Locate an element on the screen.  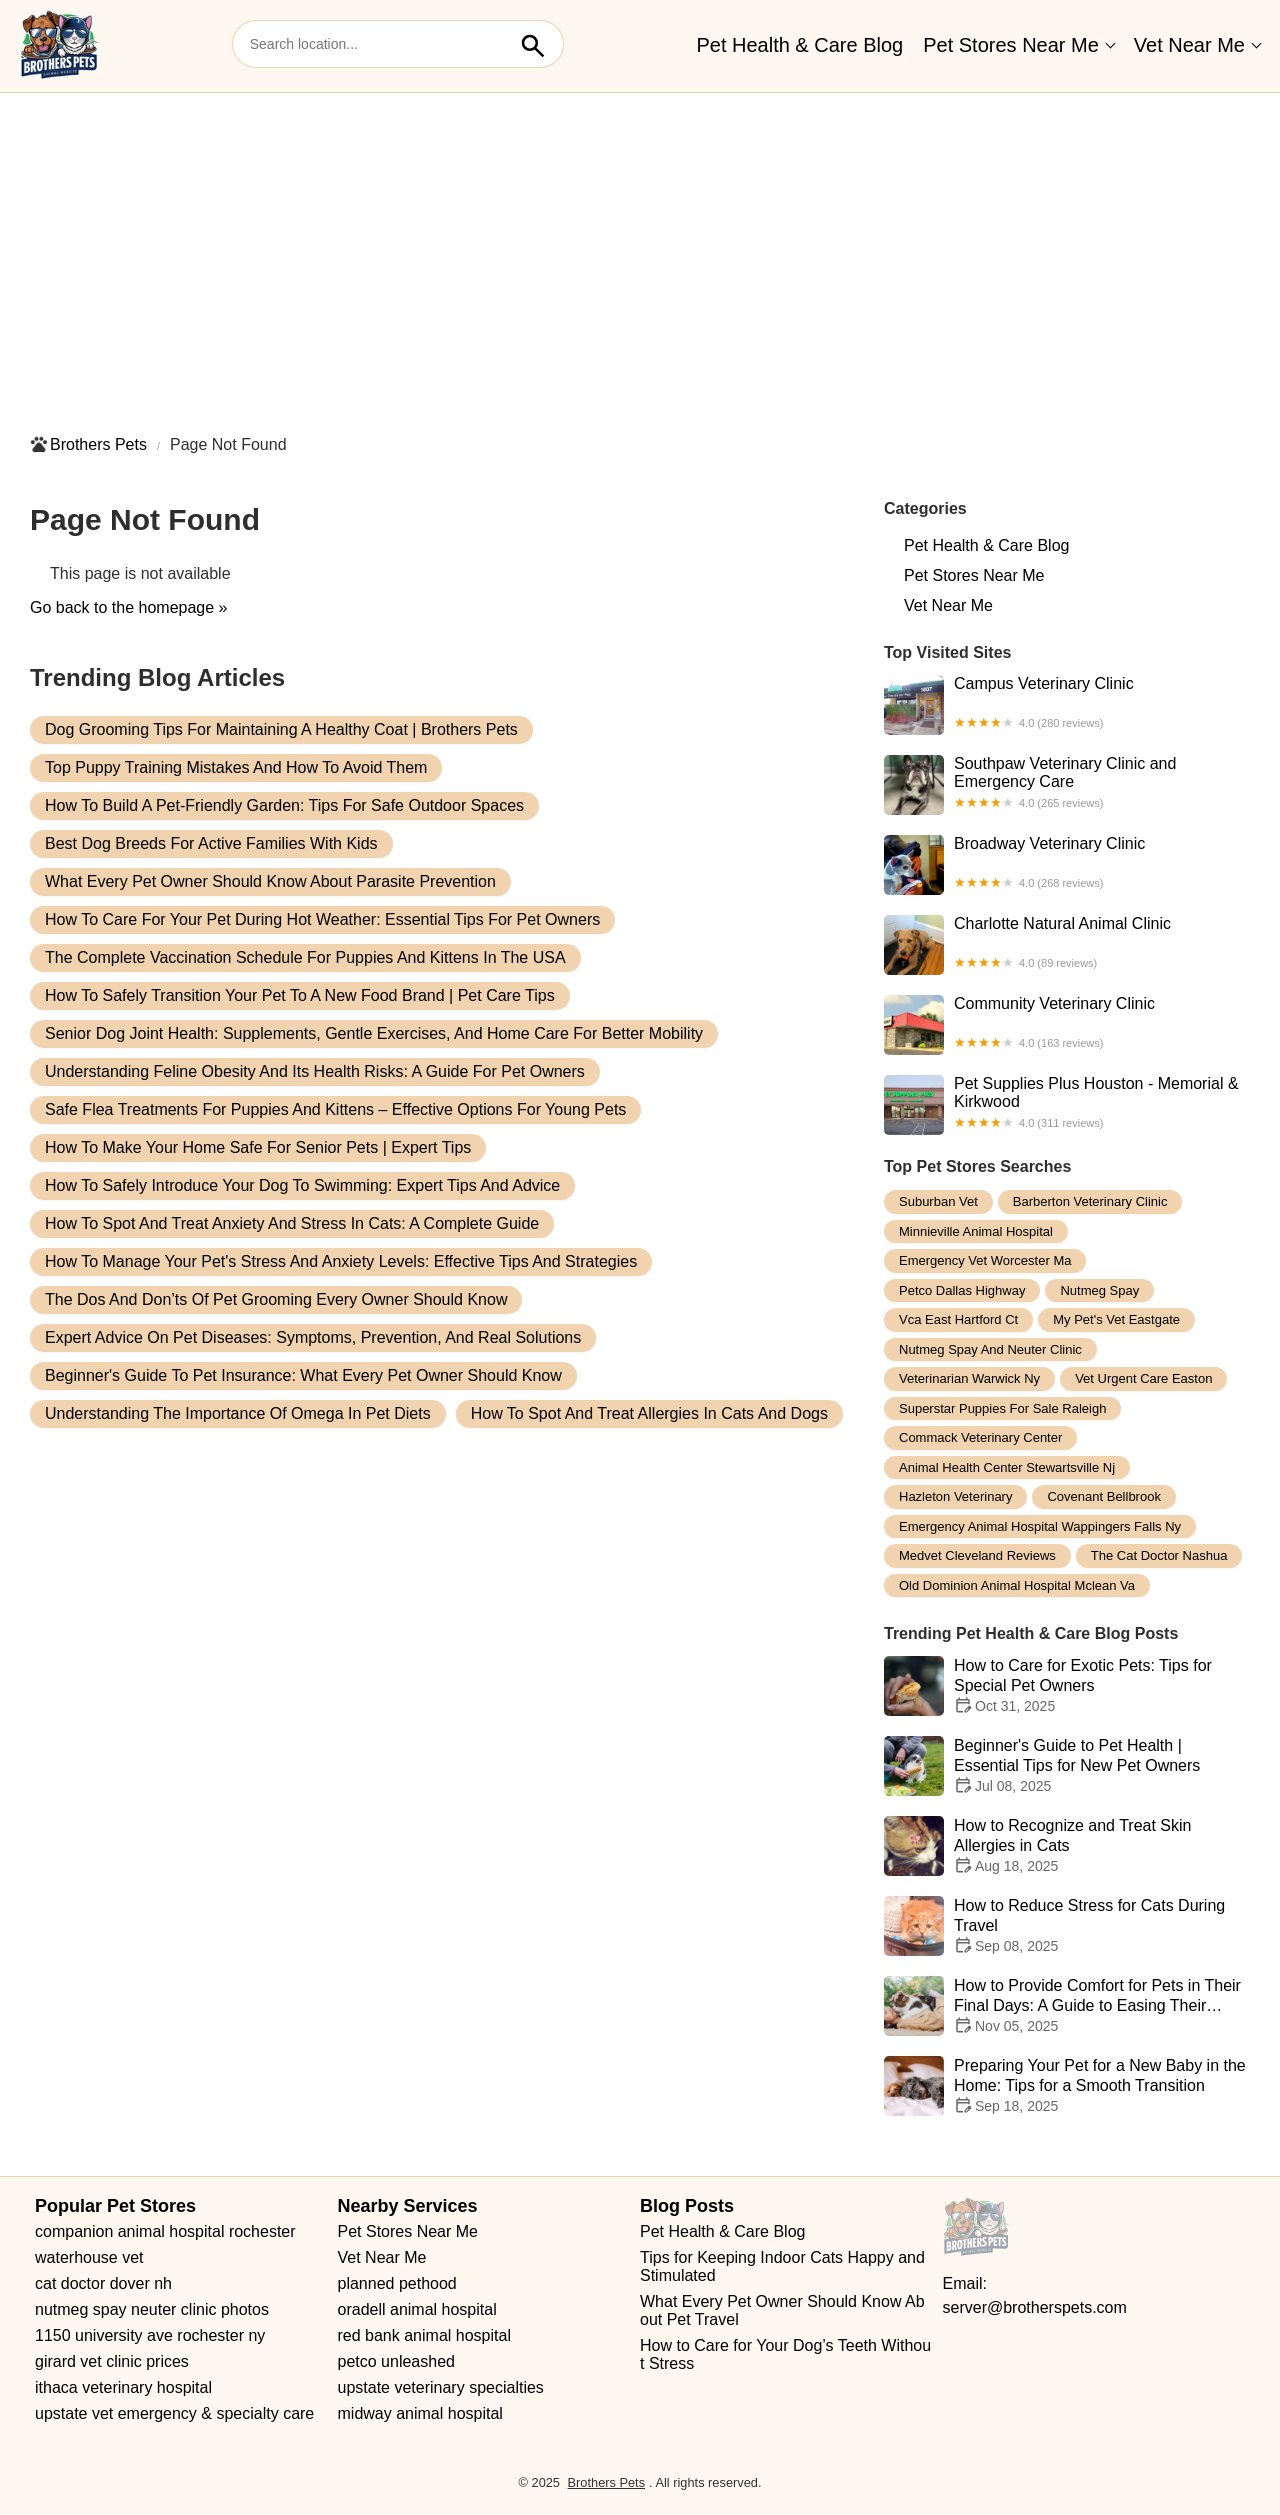
How to Spot and Treat Anxiety and Stress in Cats: A Complete Guide is located at coordinates (292, 1223).